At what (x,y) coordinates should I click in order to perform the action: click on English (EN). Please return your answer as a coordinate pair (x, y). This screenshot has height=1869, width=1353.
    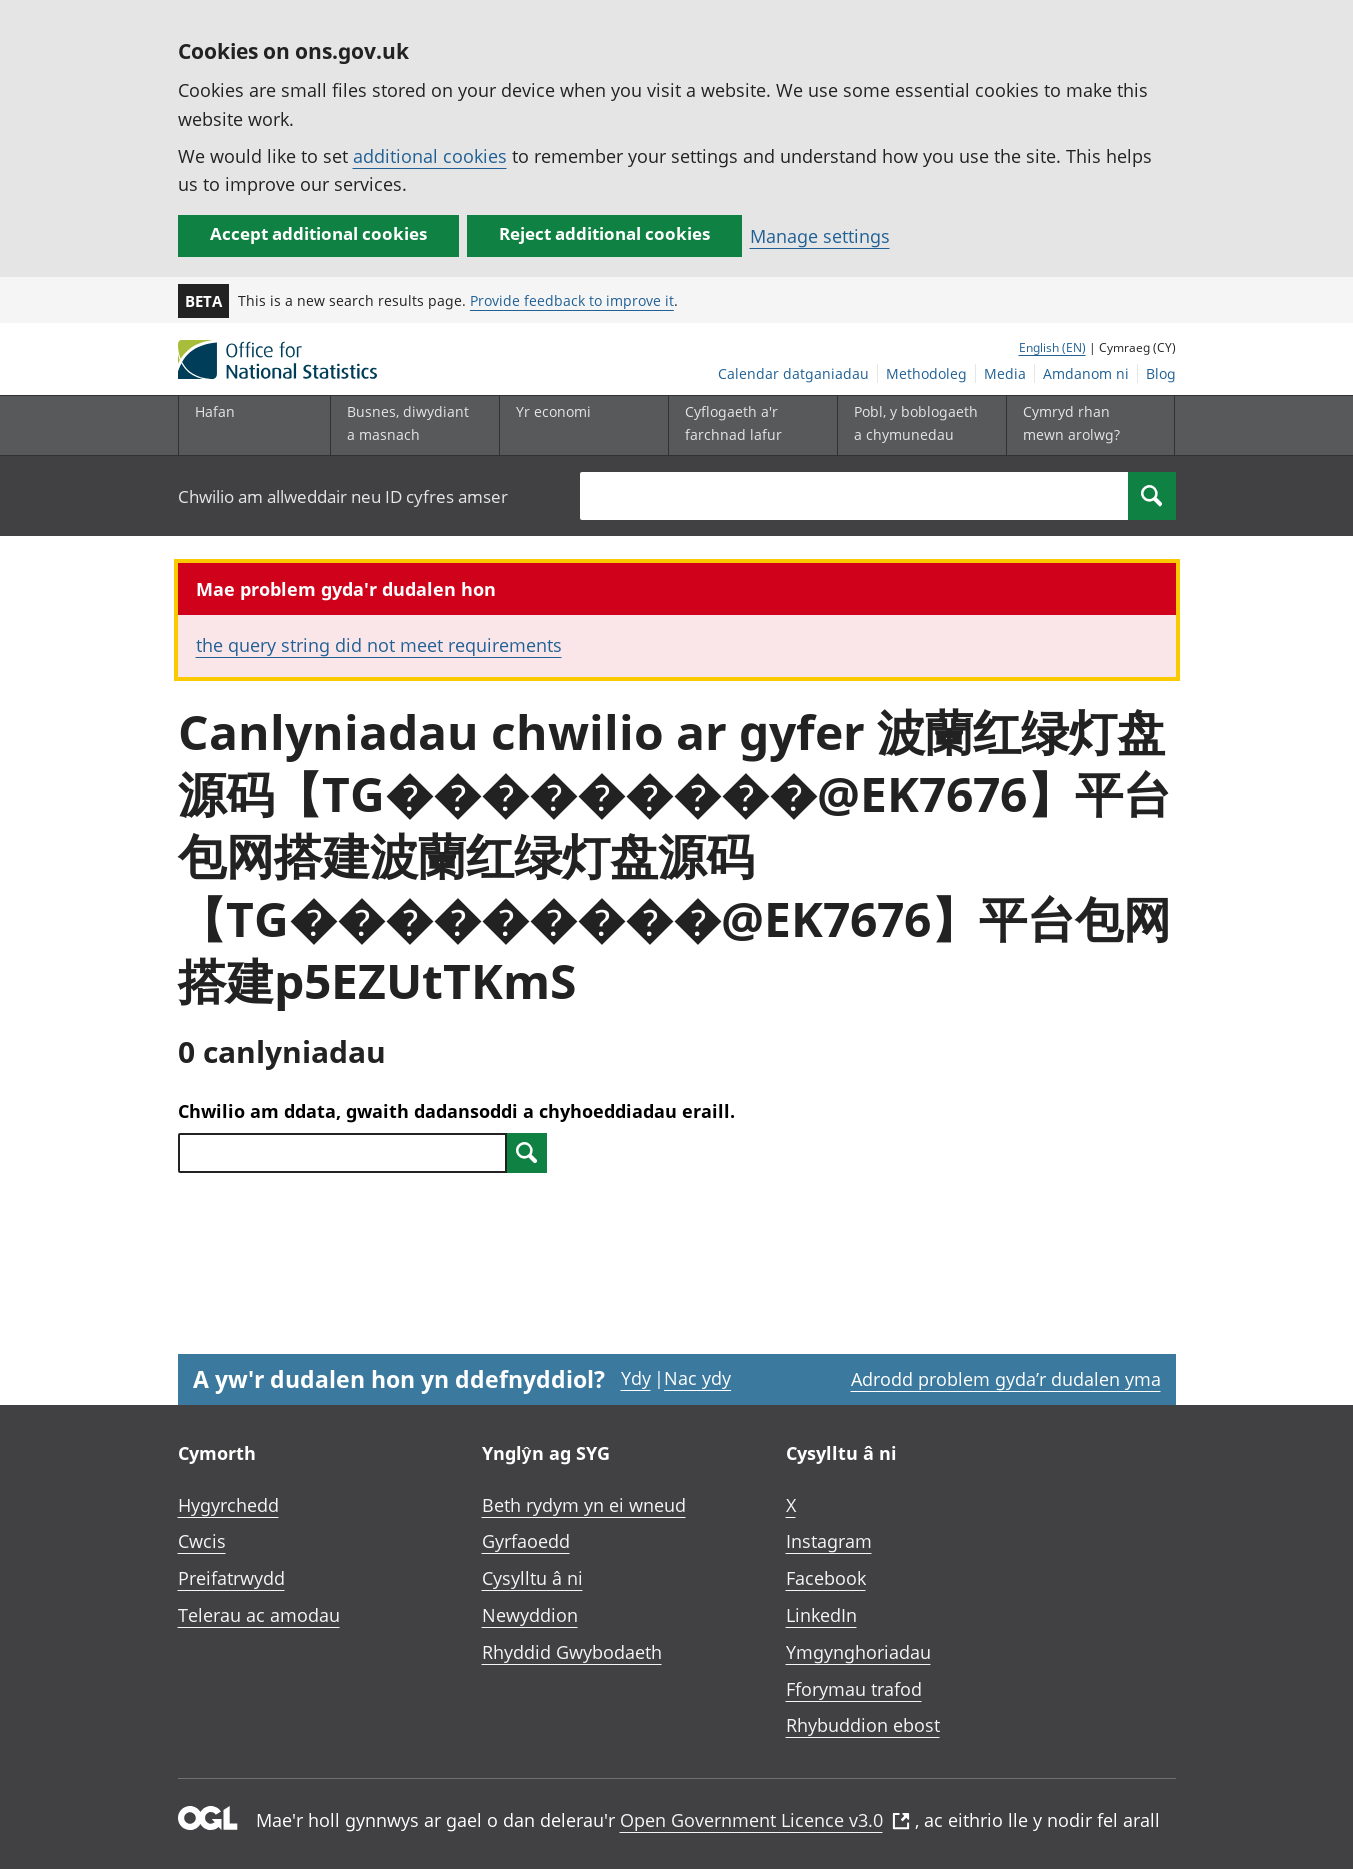
    Looking at the image, I should click on (1052, 347).